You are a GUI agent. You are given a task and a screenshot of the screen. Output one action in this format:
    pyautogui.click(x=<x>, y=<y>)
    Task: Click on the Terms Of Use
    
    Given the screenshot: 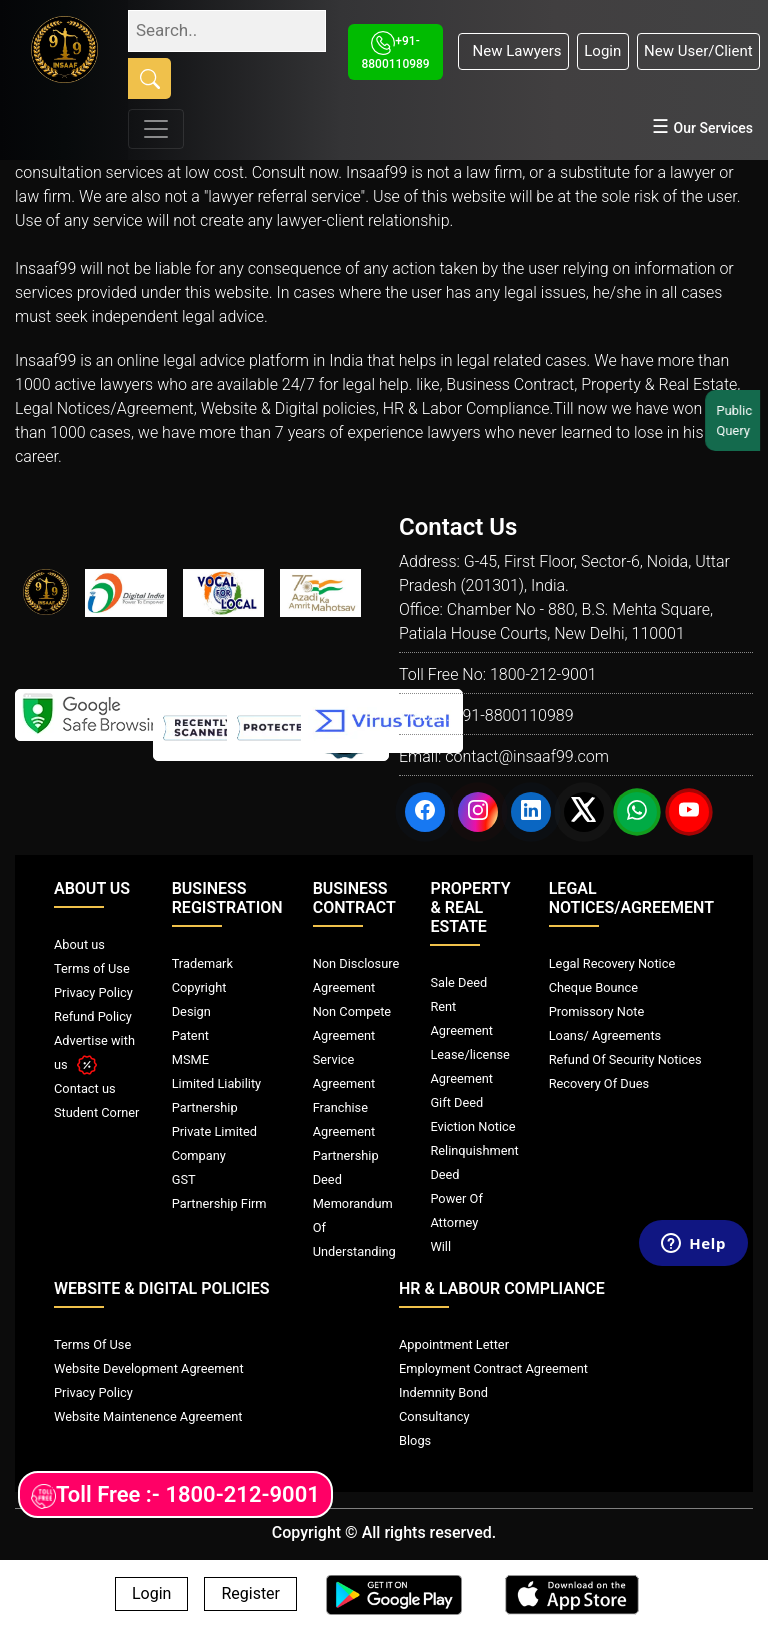 What is the action you would take?
    pyautogui.click(x=92, y=1344)
    